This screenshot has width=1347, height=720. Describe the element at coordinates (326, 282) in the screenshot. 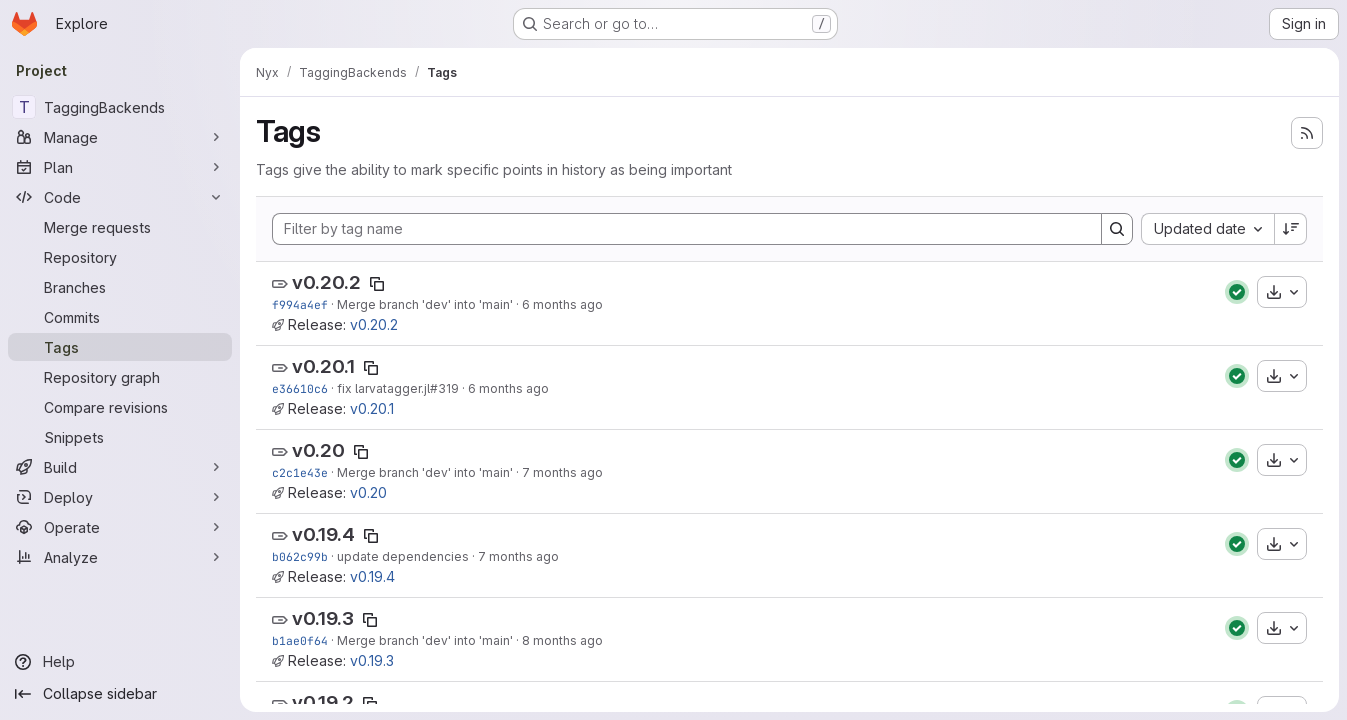

I see `v0.20.2` at that location.